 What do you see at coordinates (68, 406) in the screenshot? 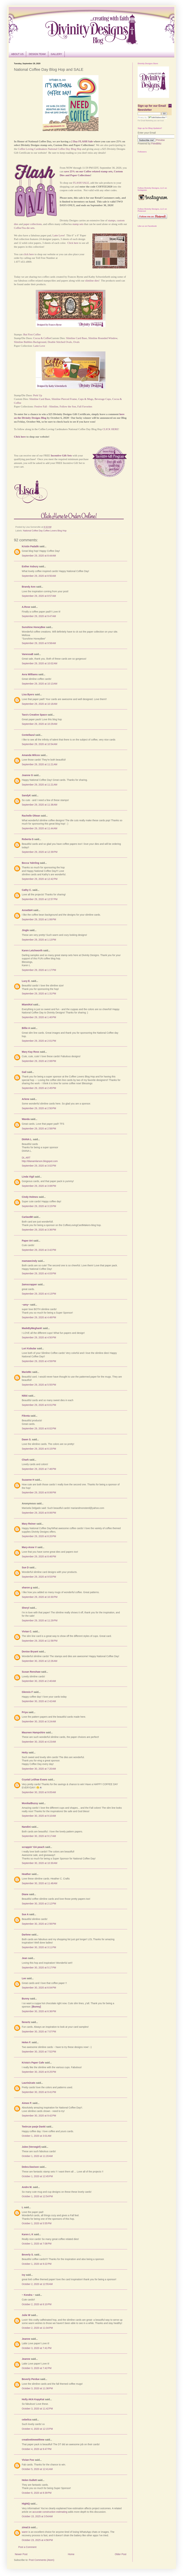
I see `Follow the Son` at bounding box center [68, 406].